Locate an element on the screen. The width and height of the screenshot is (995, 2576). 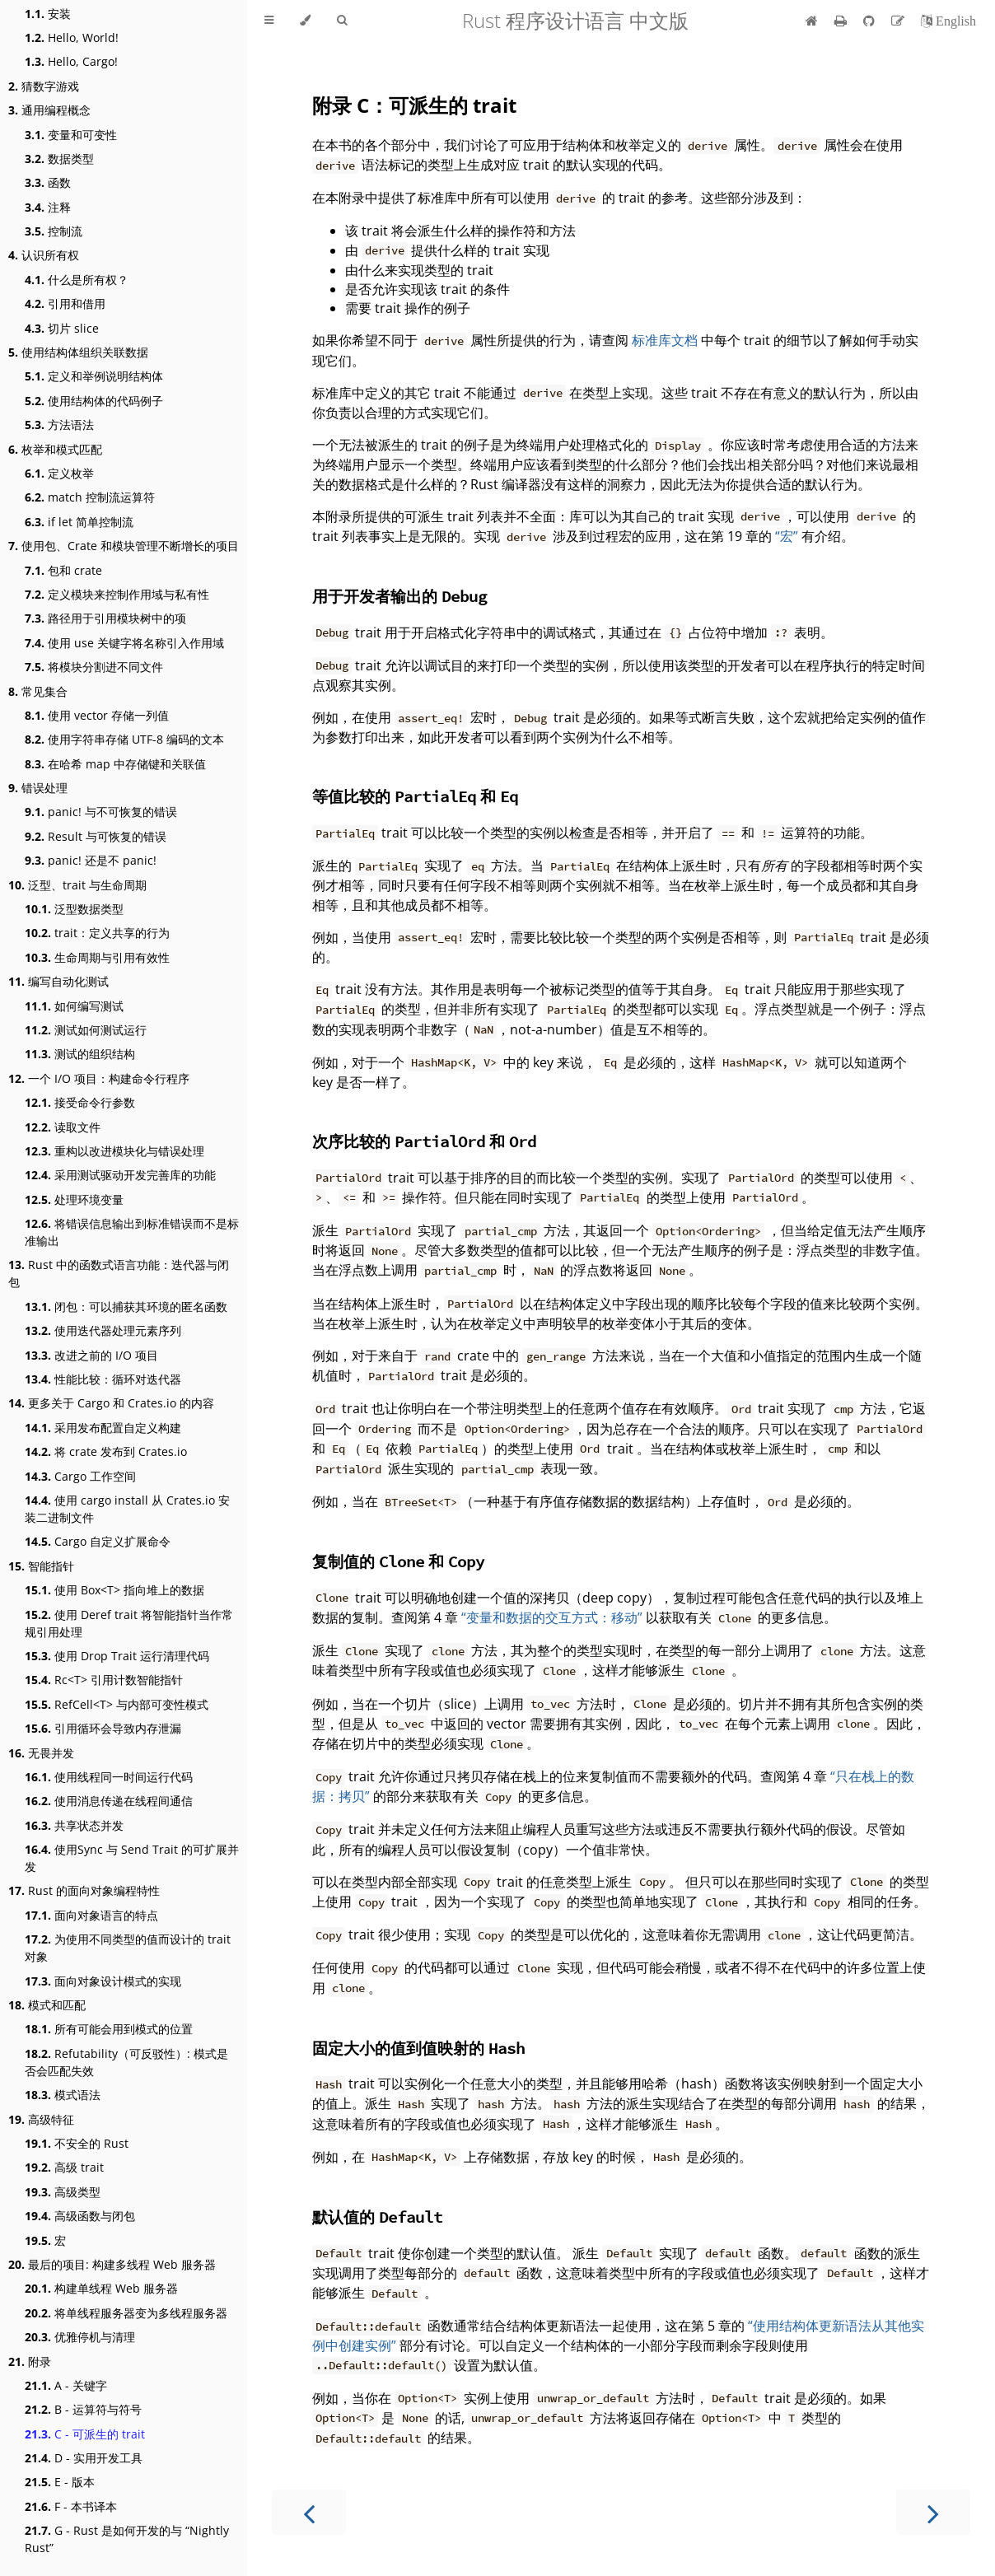
无畏并发 is located at coordinates (41, 1753).